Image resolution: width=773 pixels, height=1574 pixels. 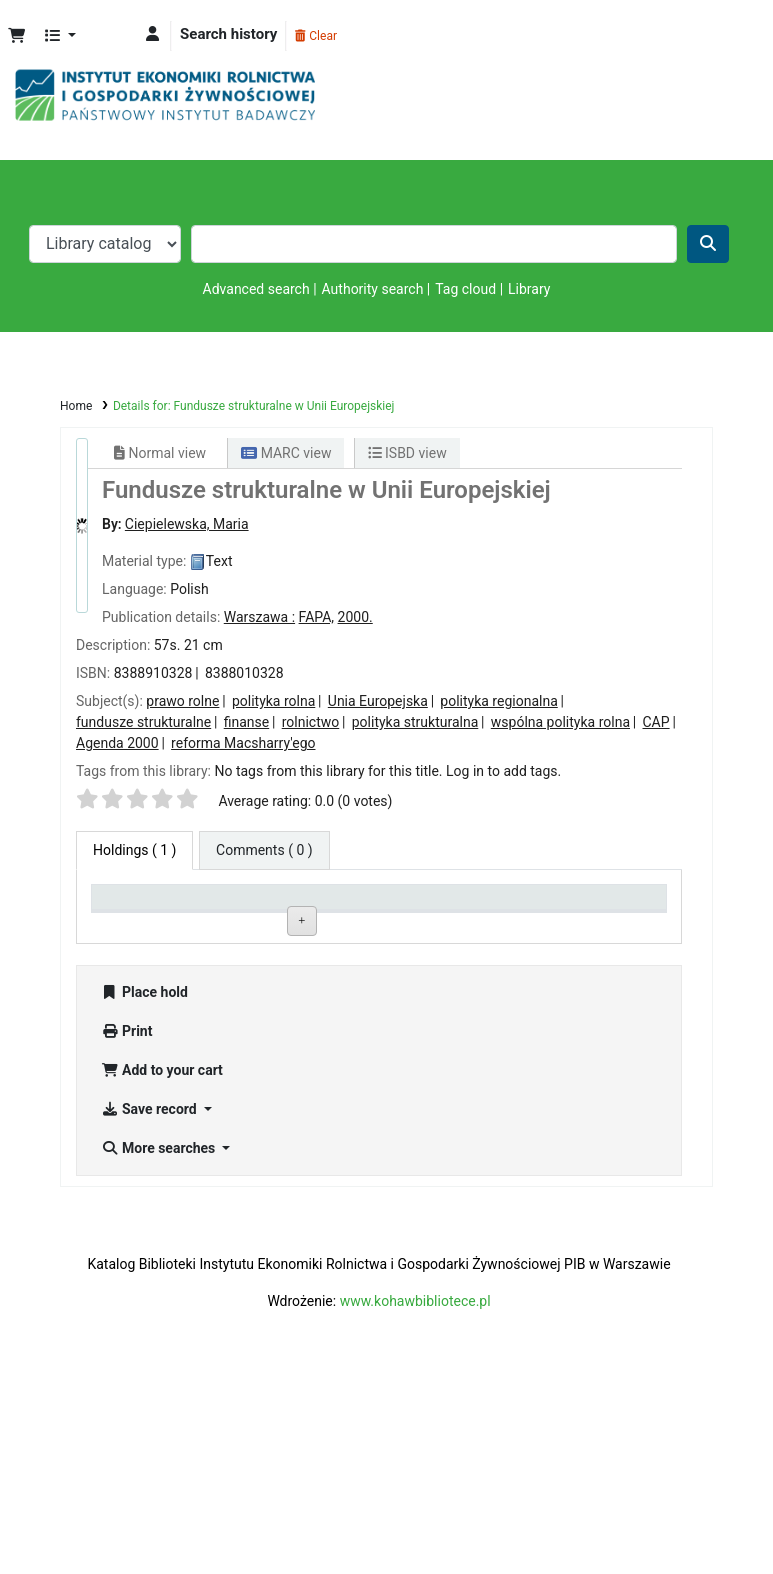 What do you see at coordinates (407, 453) in the screenshot?
I see `ISBD view` at bounding box center [407, 453].